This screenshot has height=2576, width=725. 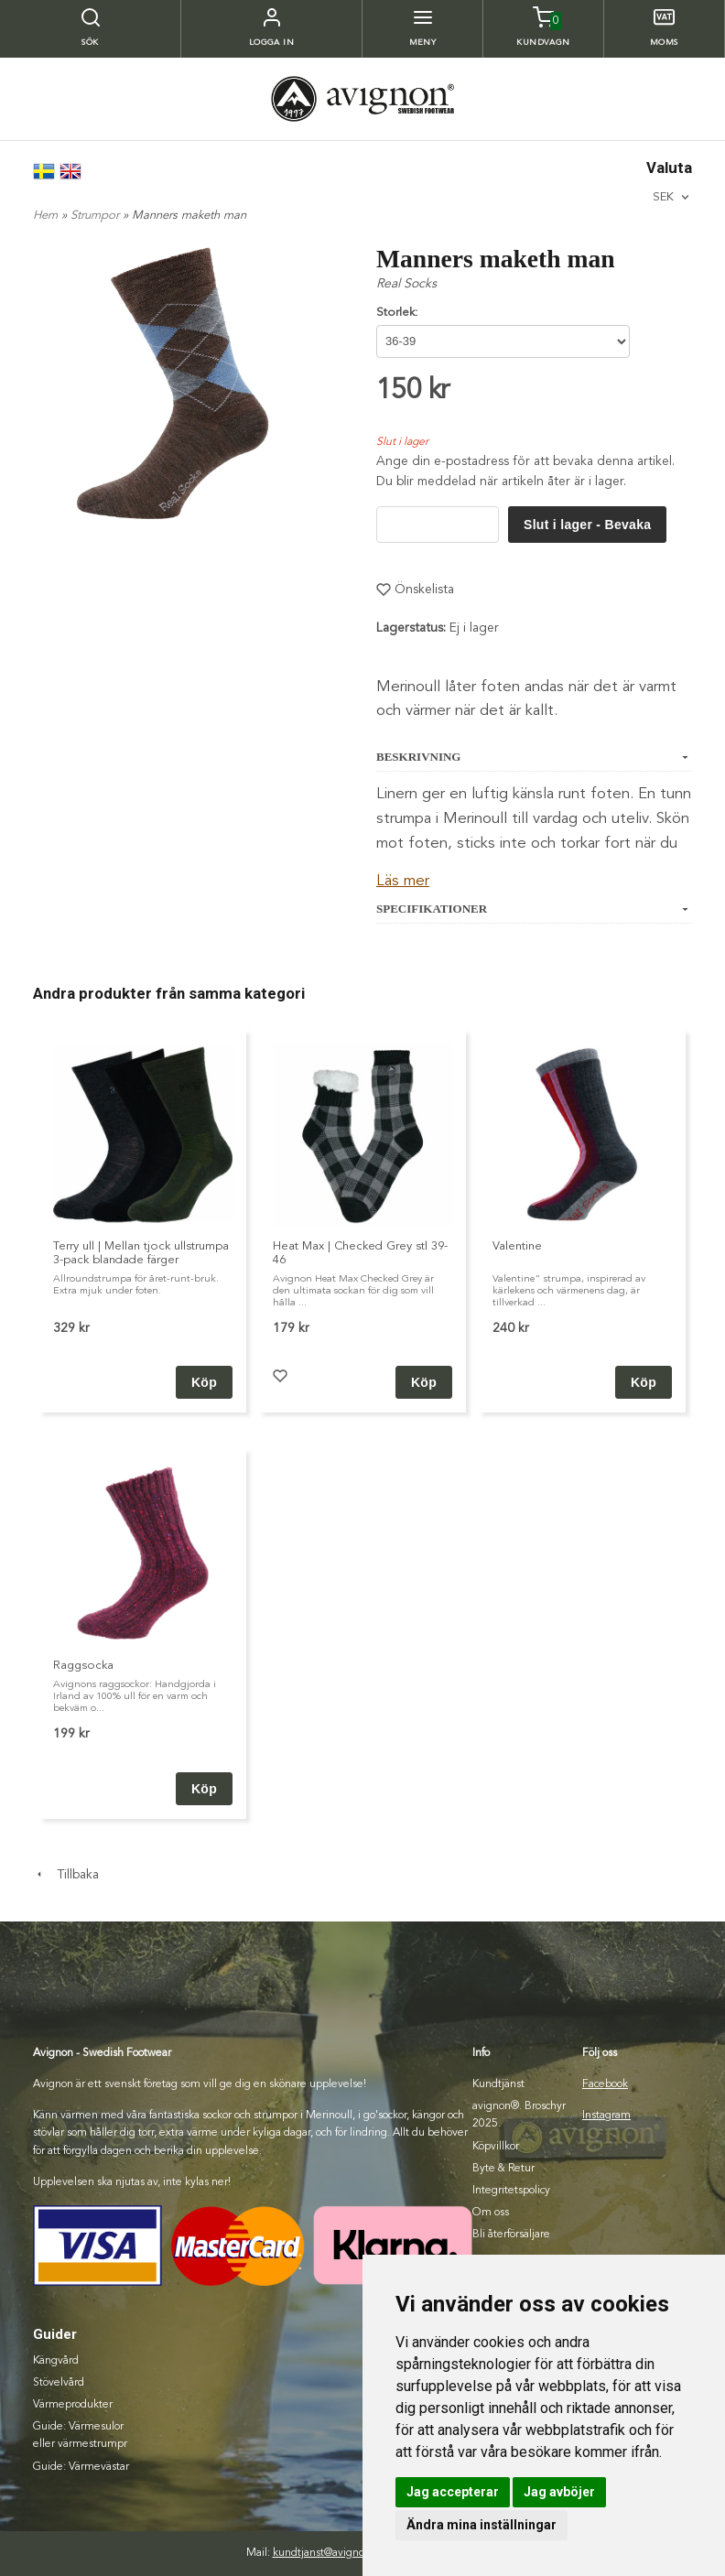 What do you see at coordinates (73, 2404) in the screenshot?
I see `Värmeprodukter` at bounding box center [73, 2404].